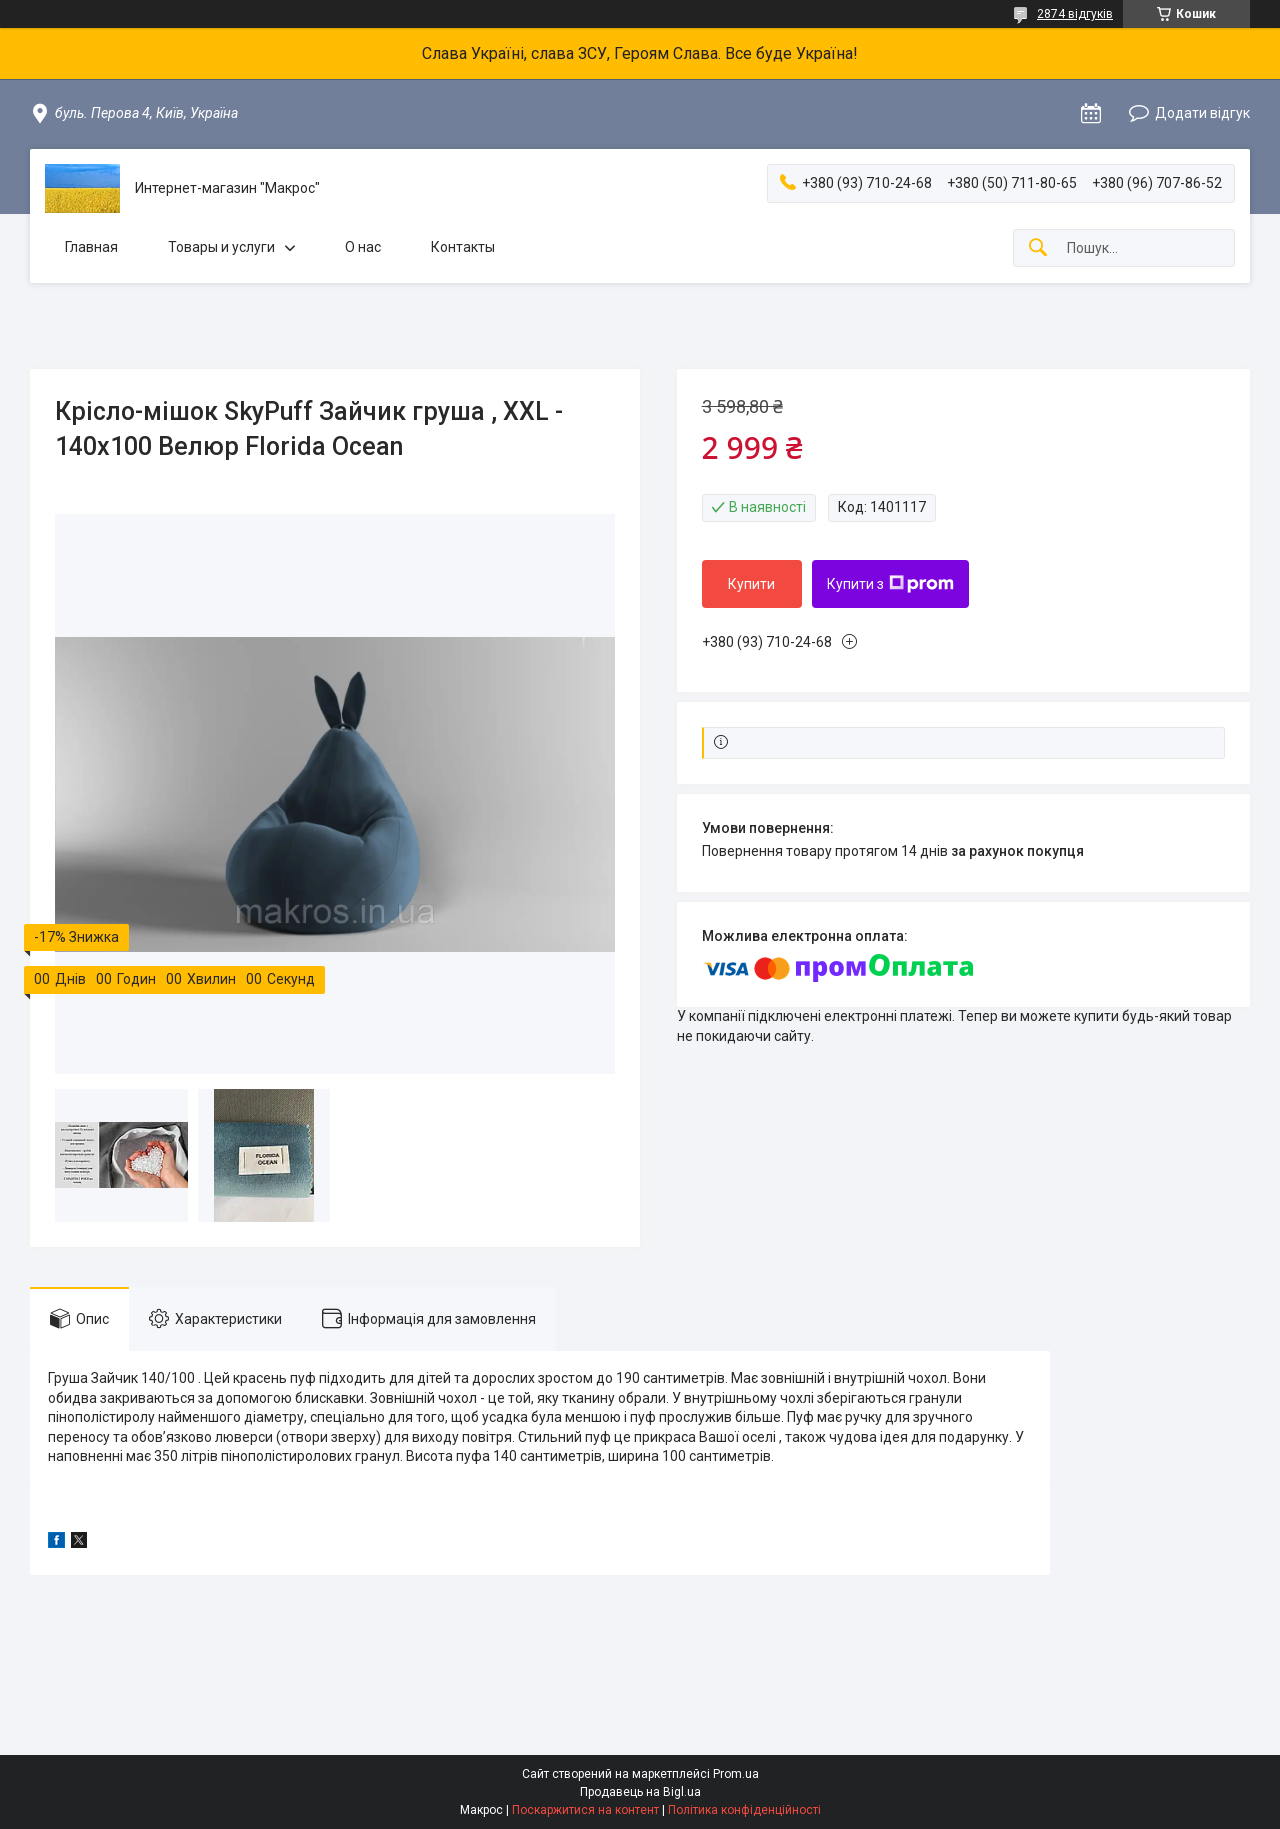 This screenshot has width=1280, height=1829. What do you see at coordinates (1075, 14) in the screenshot?
I see `2874 відгуків` at bounding box center [1075, 14].